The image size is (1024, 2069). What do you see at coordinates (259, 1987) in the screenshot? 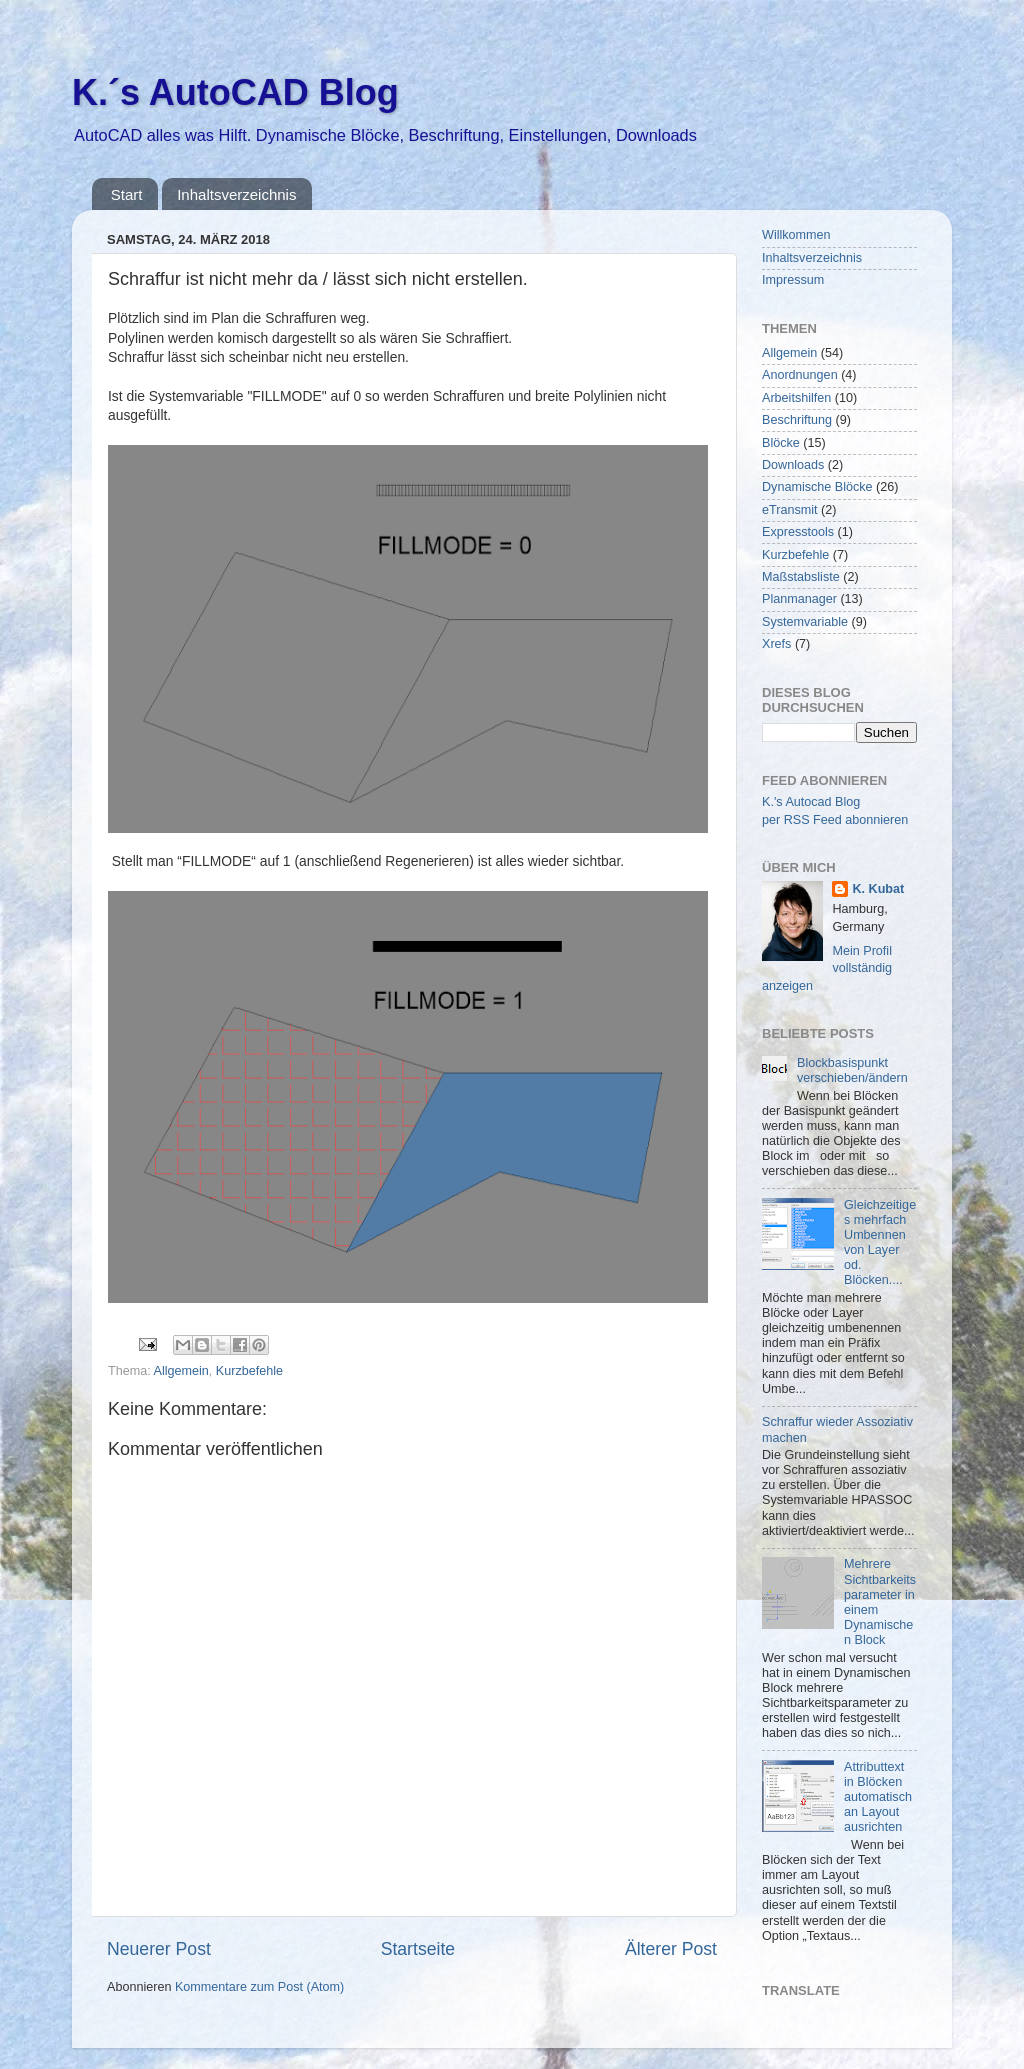
I see `Kommentare zum Post (Atom)` at bounding box center [259, 1987].